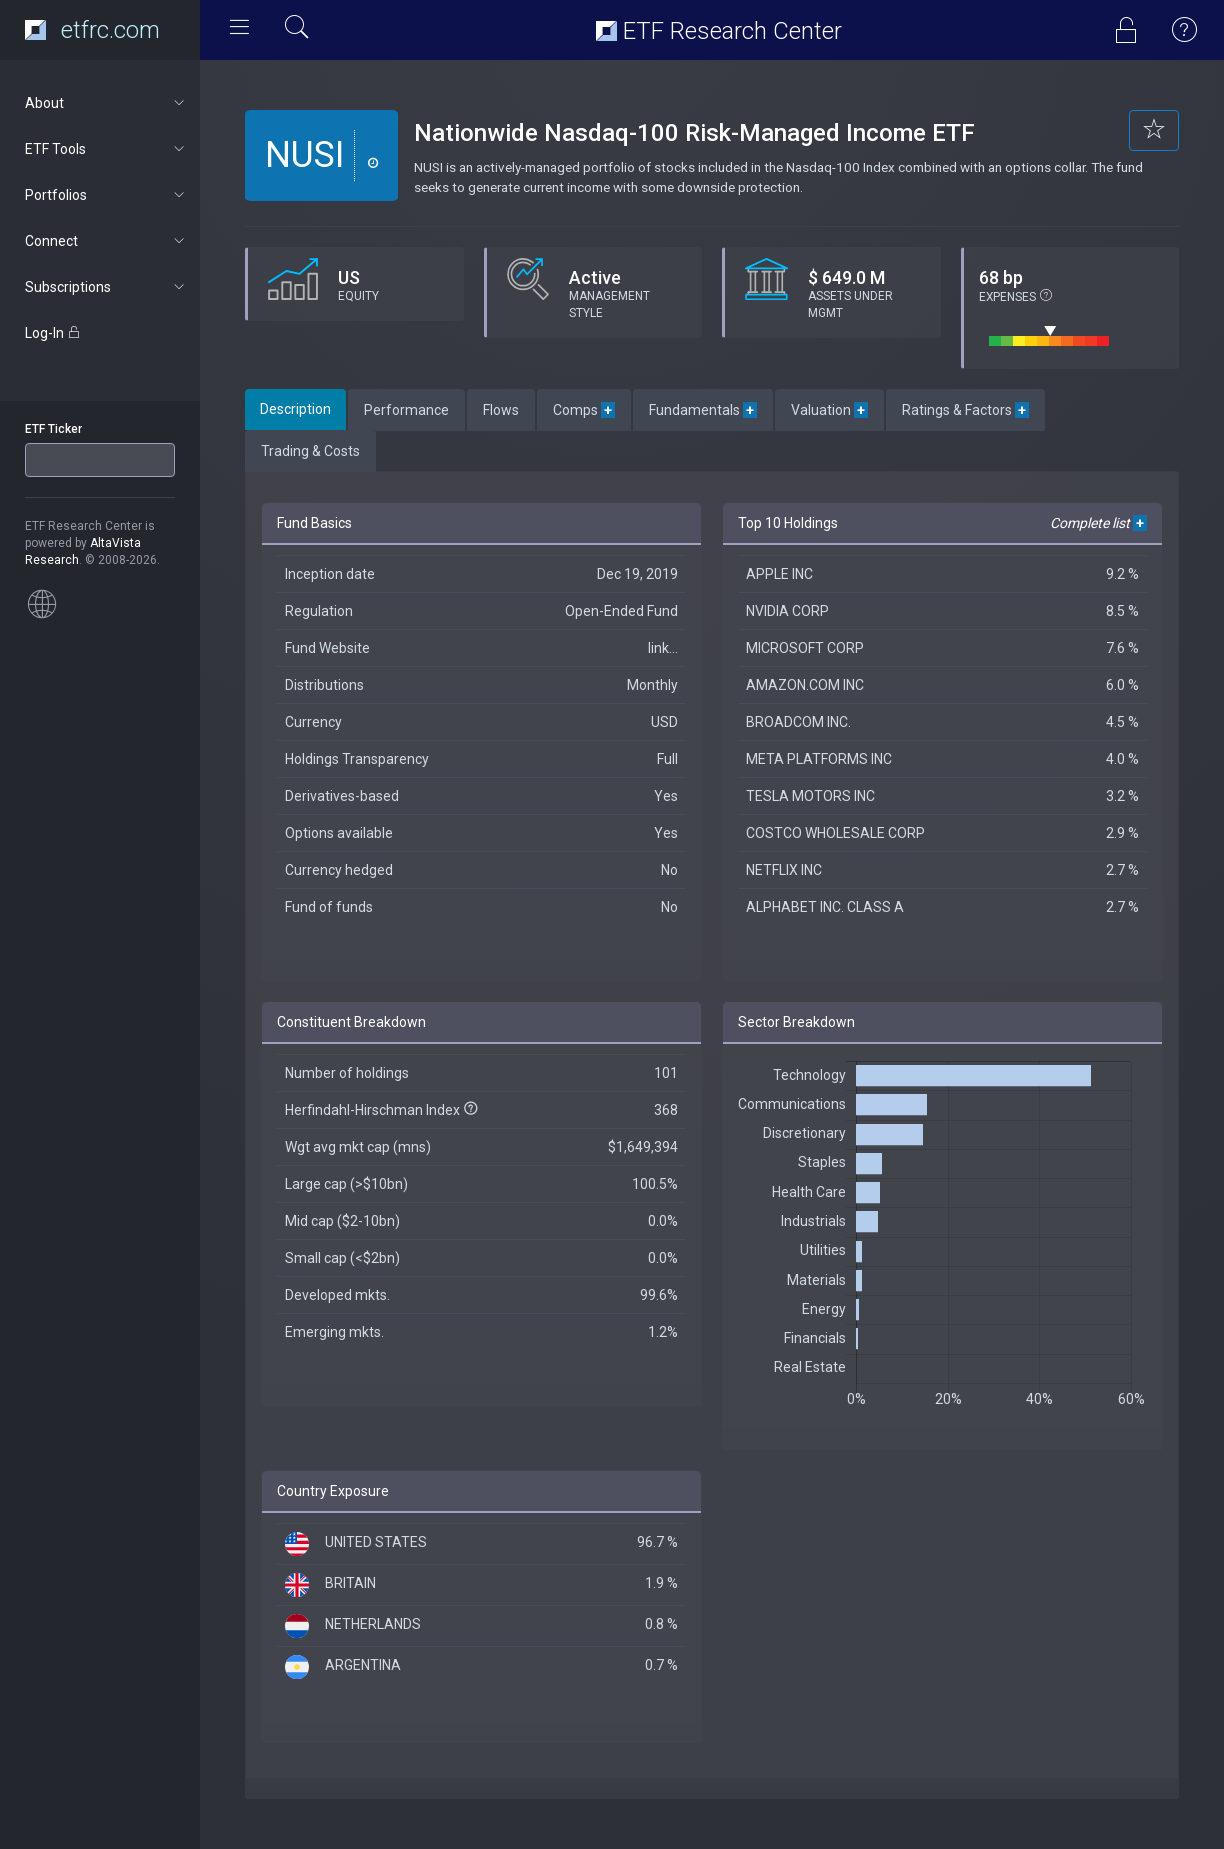 The image size is (1224, 1849). I want to click on Trading & Costs, so click(310, 451).